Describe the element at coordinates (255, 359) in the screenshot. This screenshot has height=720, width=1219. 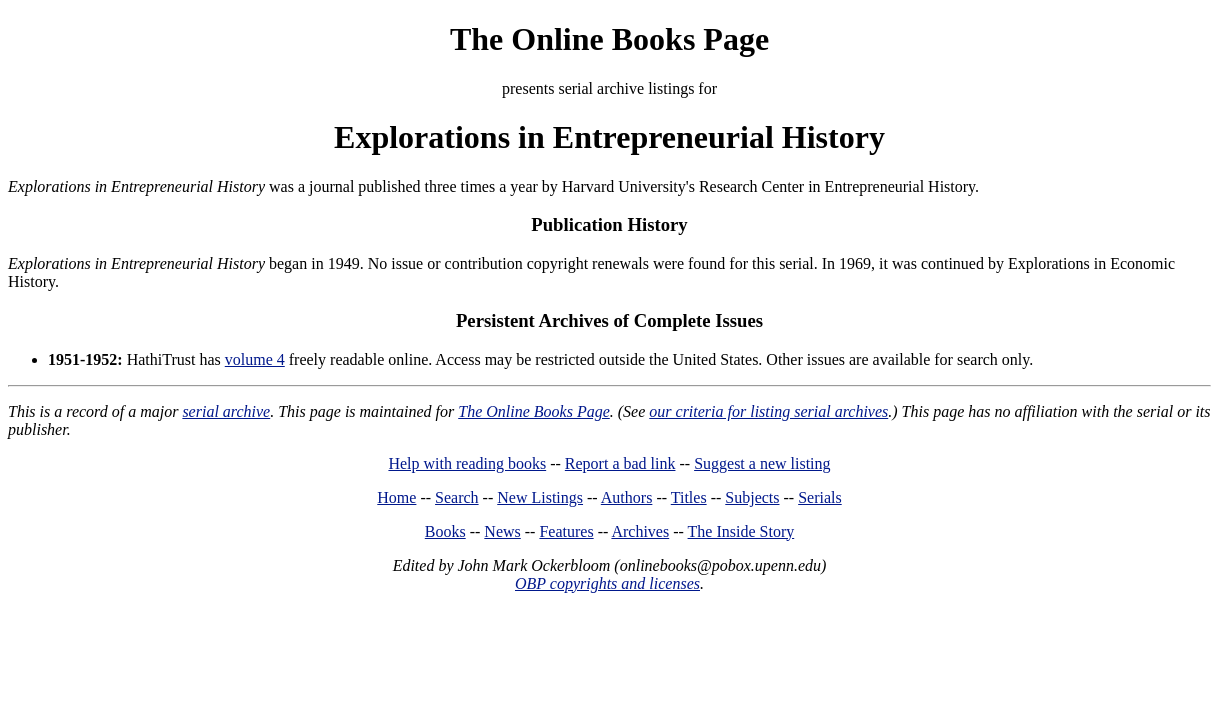
I see `volume 4` at that location.